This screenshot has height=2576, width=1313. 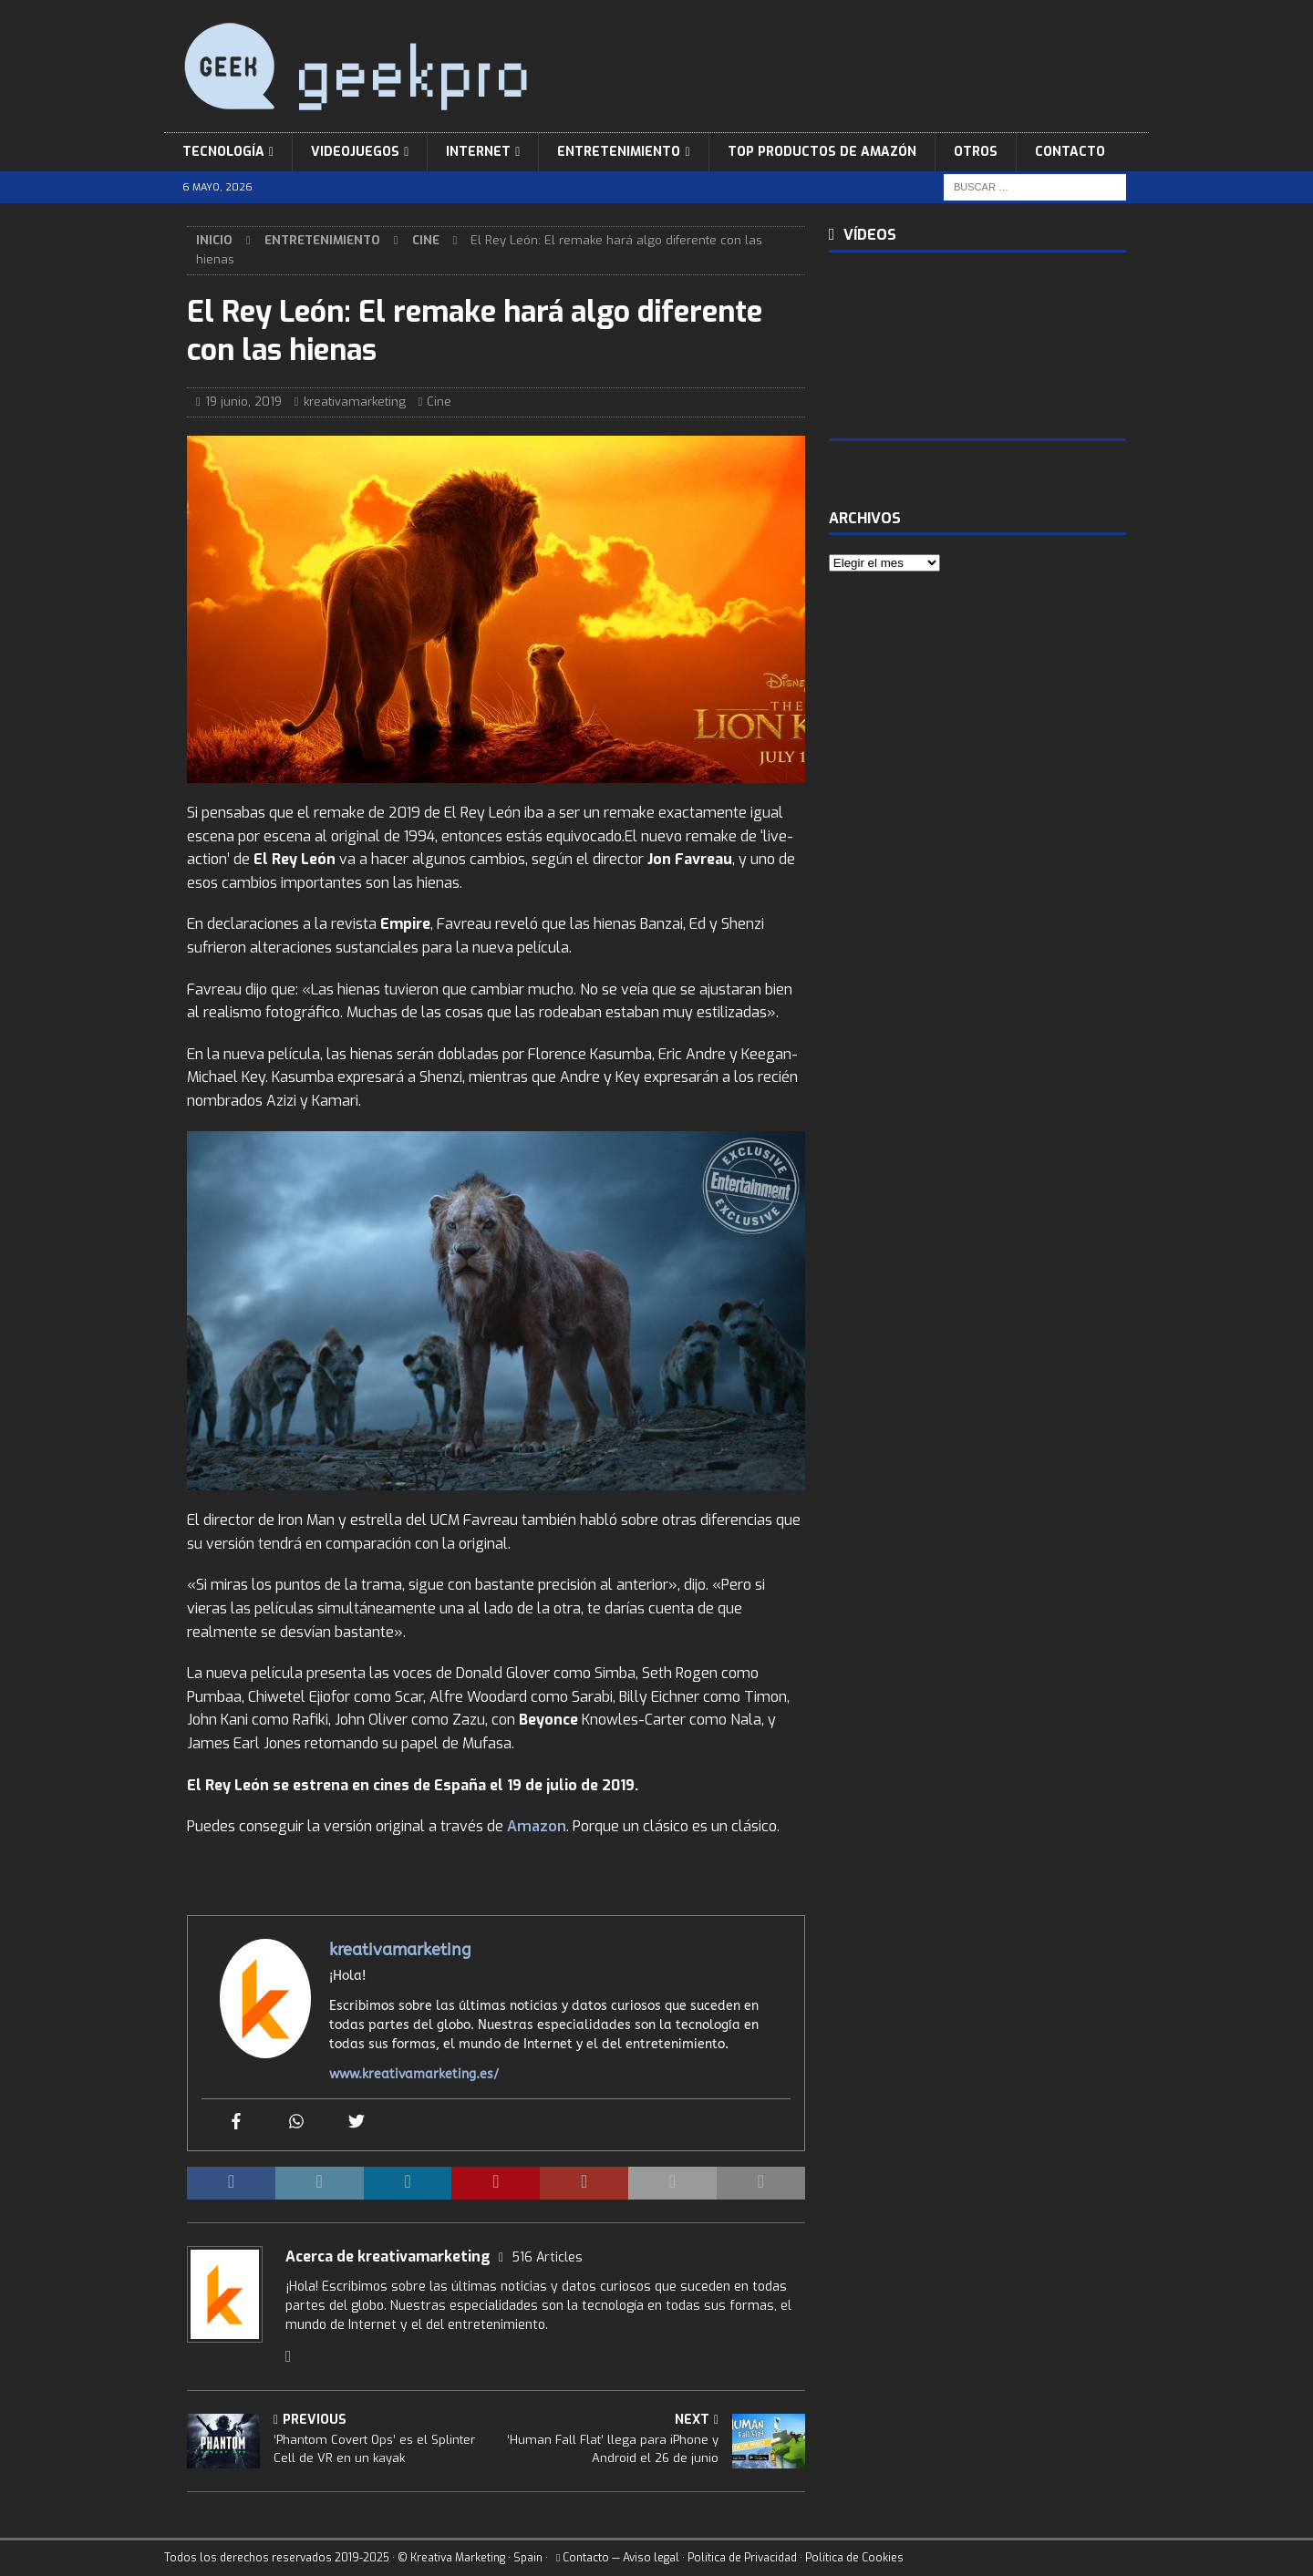 What do you see at coordinates (414, 2074) in the screenshot?
I see `www.kreativamarketing.es/` at bounding box center [414, 2074].